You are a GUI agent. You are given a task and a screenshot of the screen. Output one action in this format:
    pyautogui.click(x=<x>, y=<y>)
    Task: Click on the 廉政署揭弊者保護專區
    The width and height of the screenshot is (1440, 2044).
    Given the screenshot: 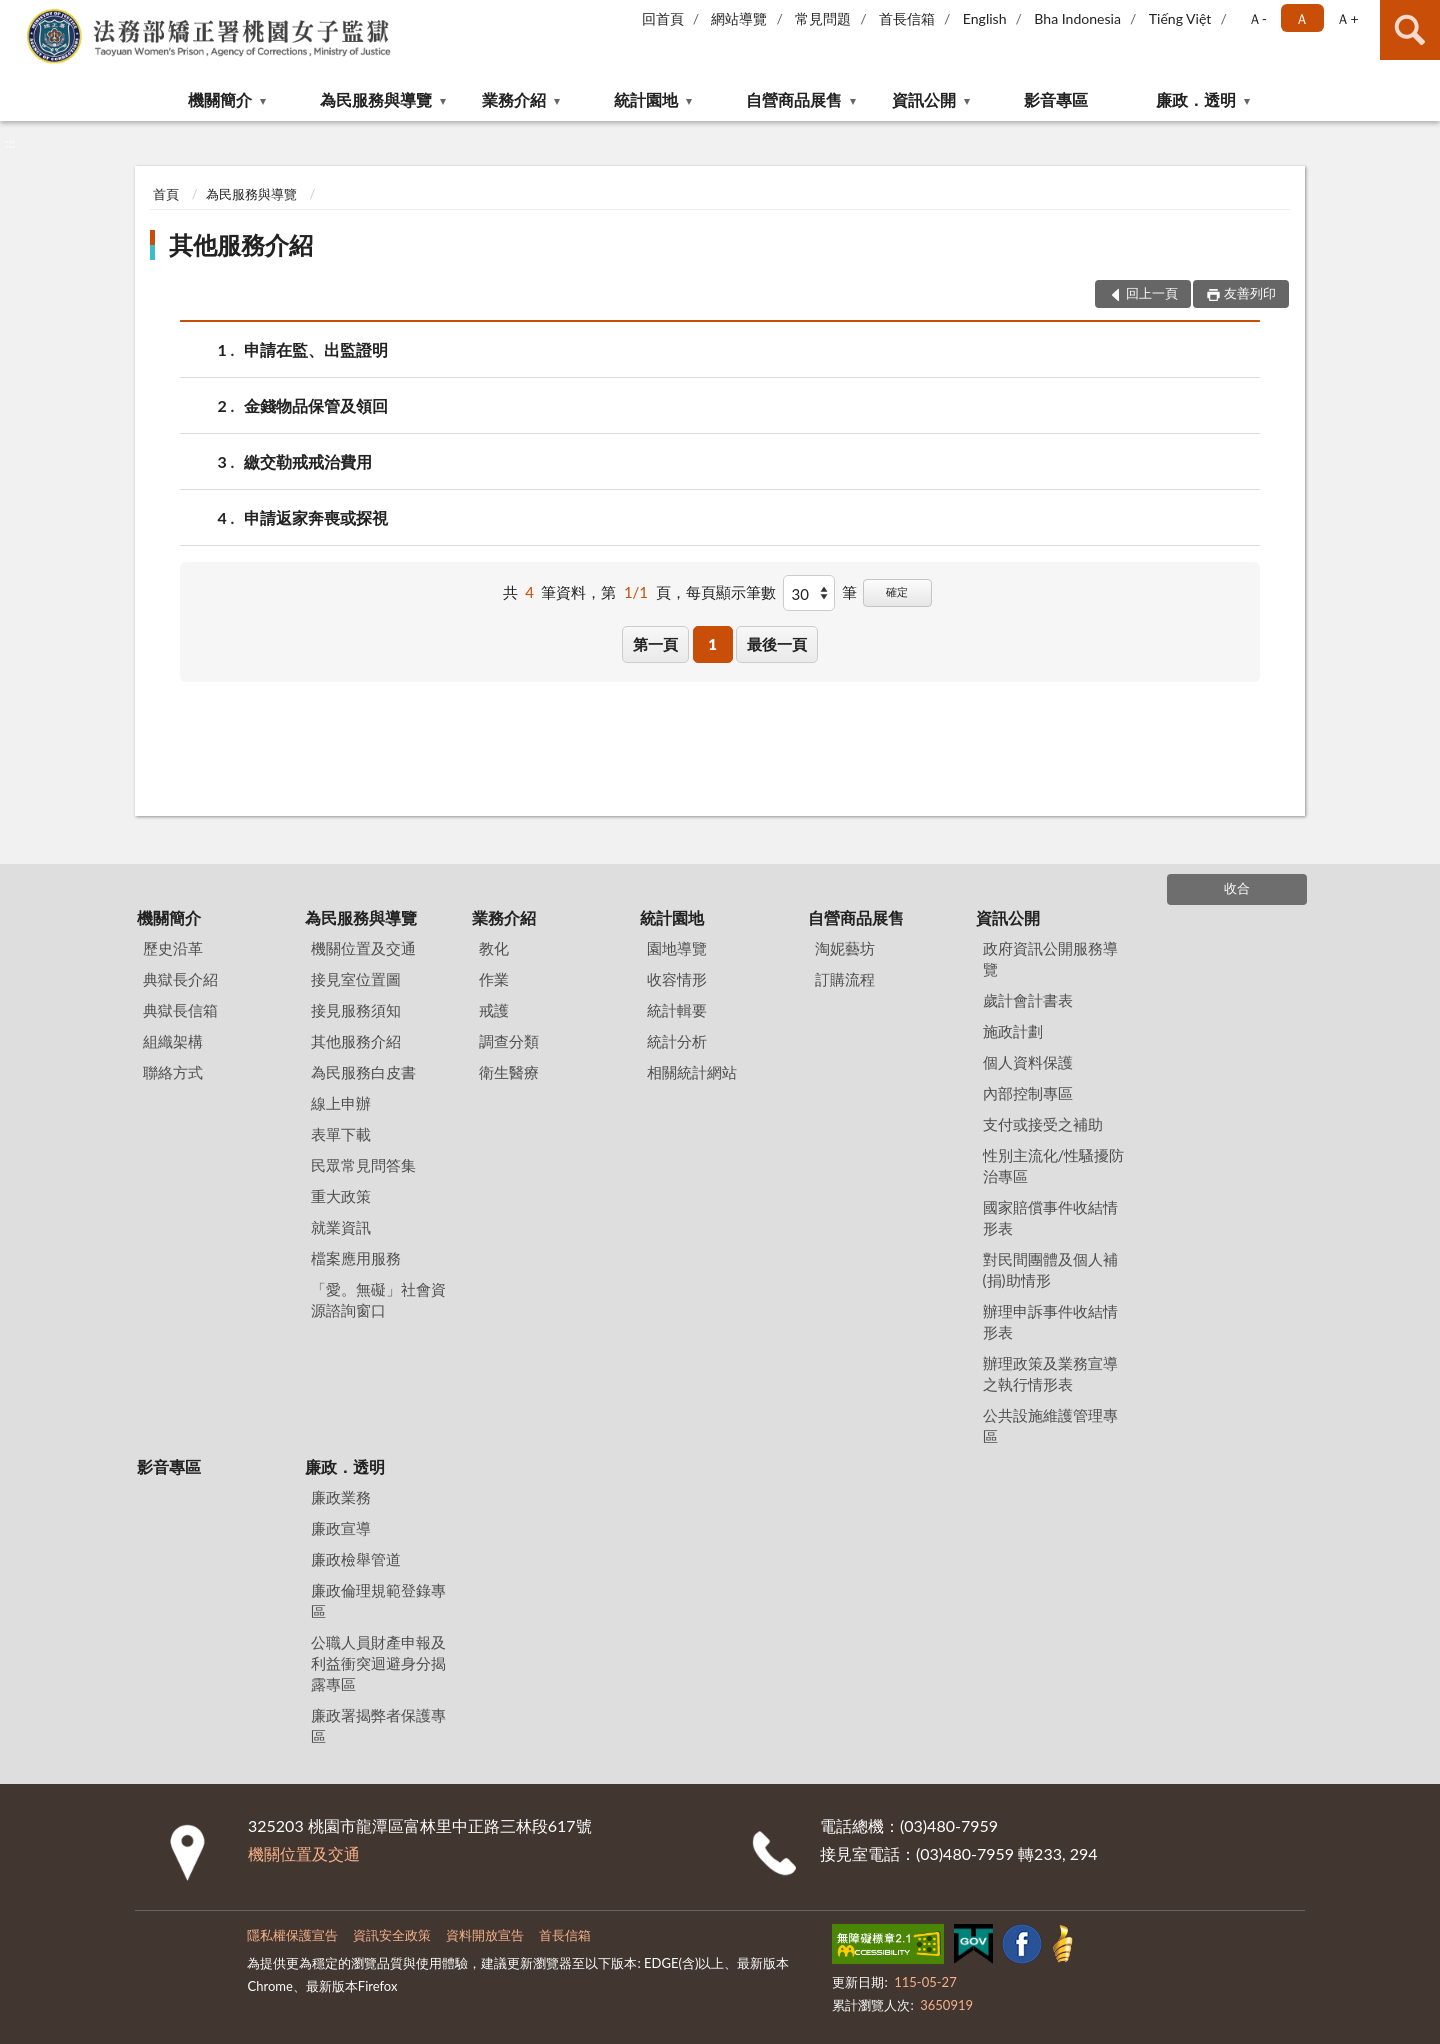 What is the action you would take?
    pyautogui.click(x=378, y=1725)
    